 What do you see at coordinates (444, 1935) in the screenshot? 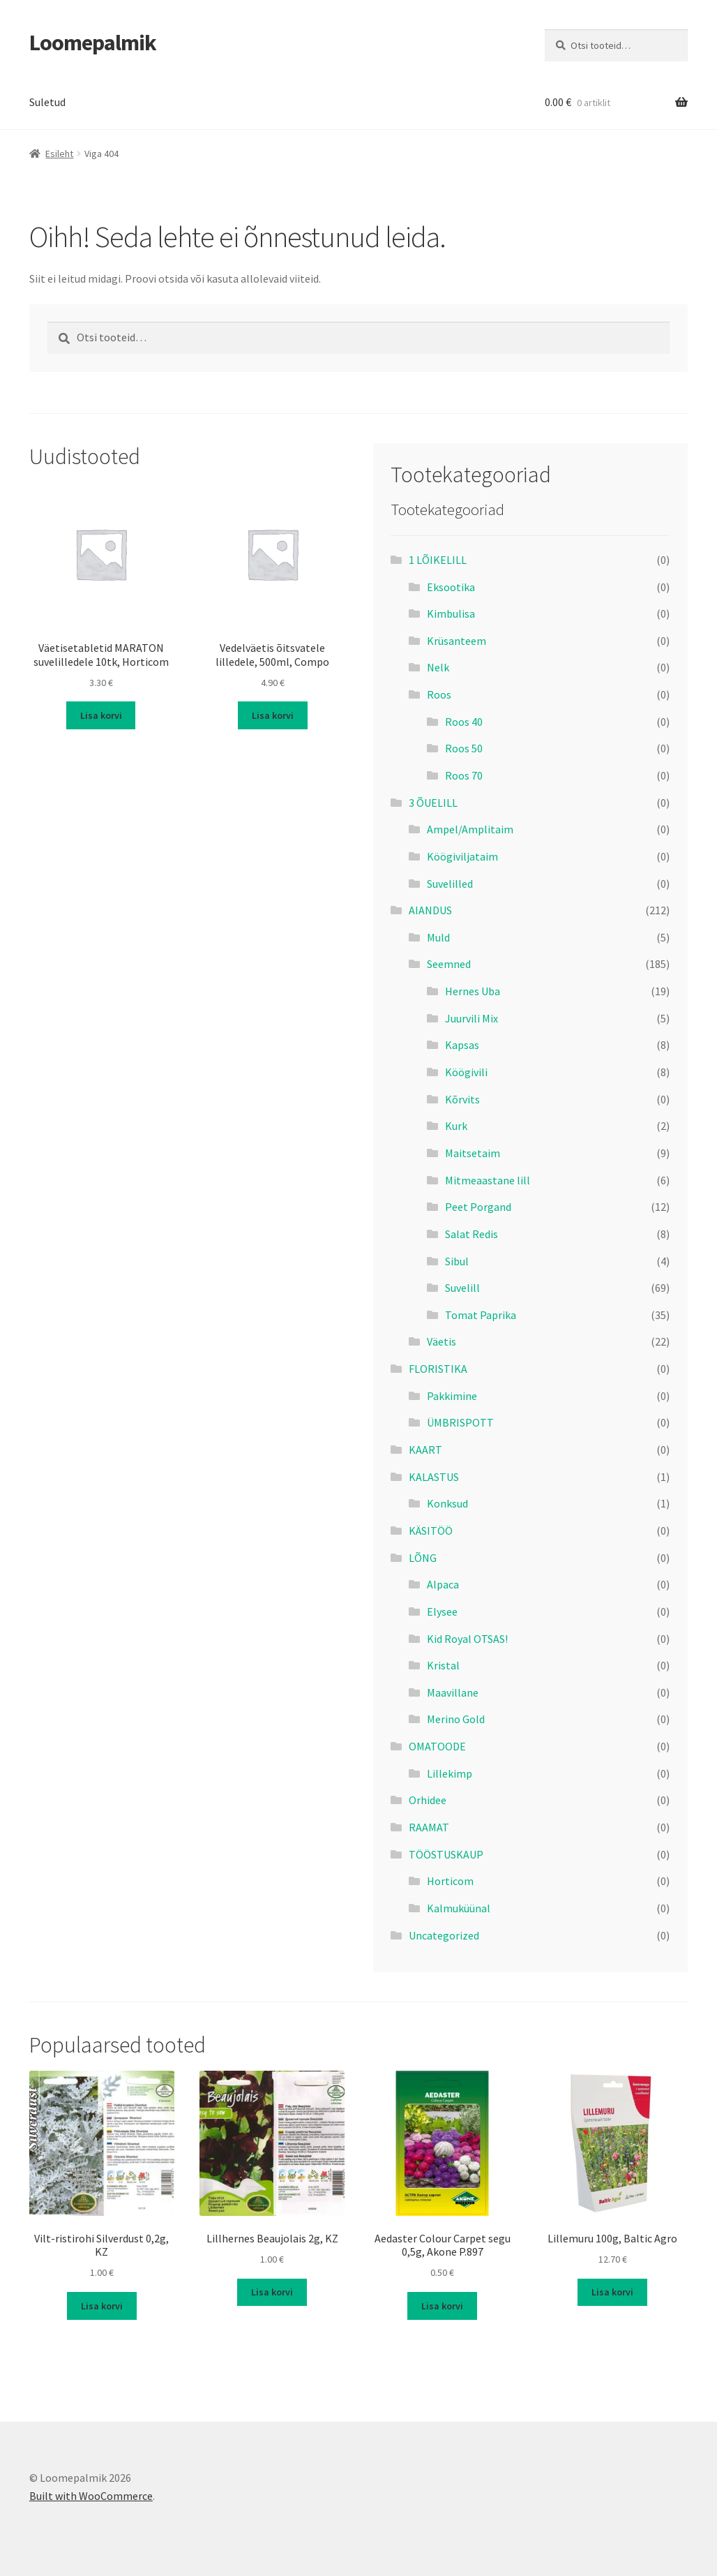
I see `Uncategorized` at bounding box center [444, 1935].